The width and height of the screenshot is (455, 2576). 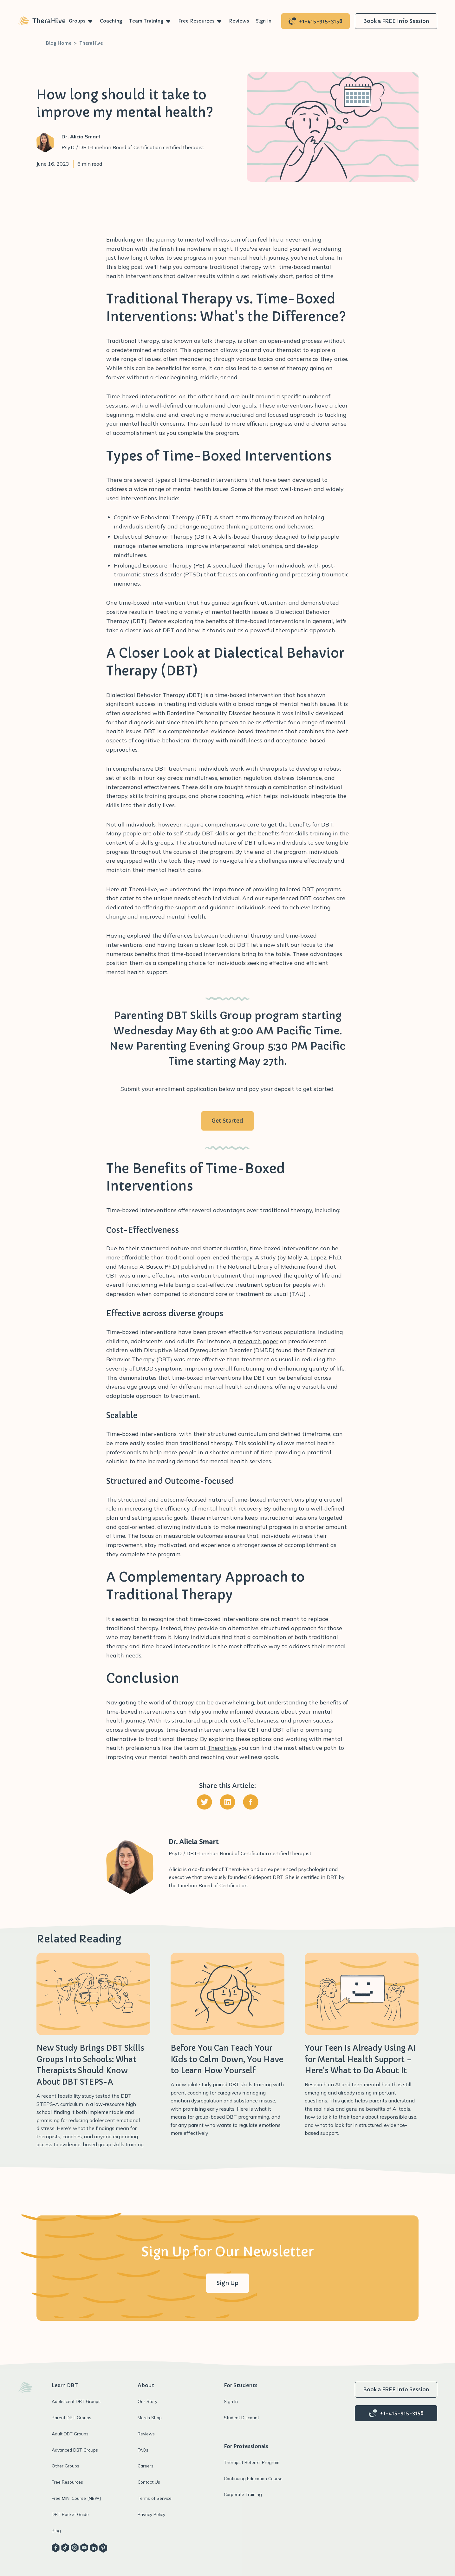 What do you see at coordinates (71, 2417) in the screenshot?
I see `Parent DBT Groups` at bounding box center [71, 2417].